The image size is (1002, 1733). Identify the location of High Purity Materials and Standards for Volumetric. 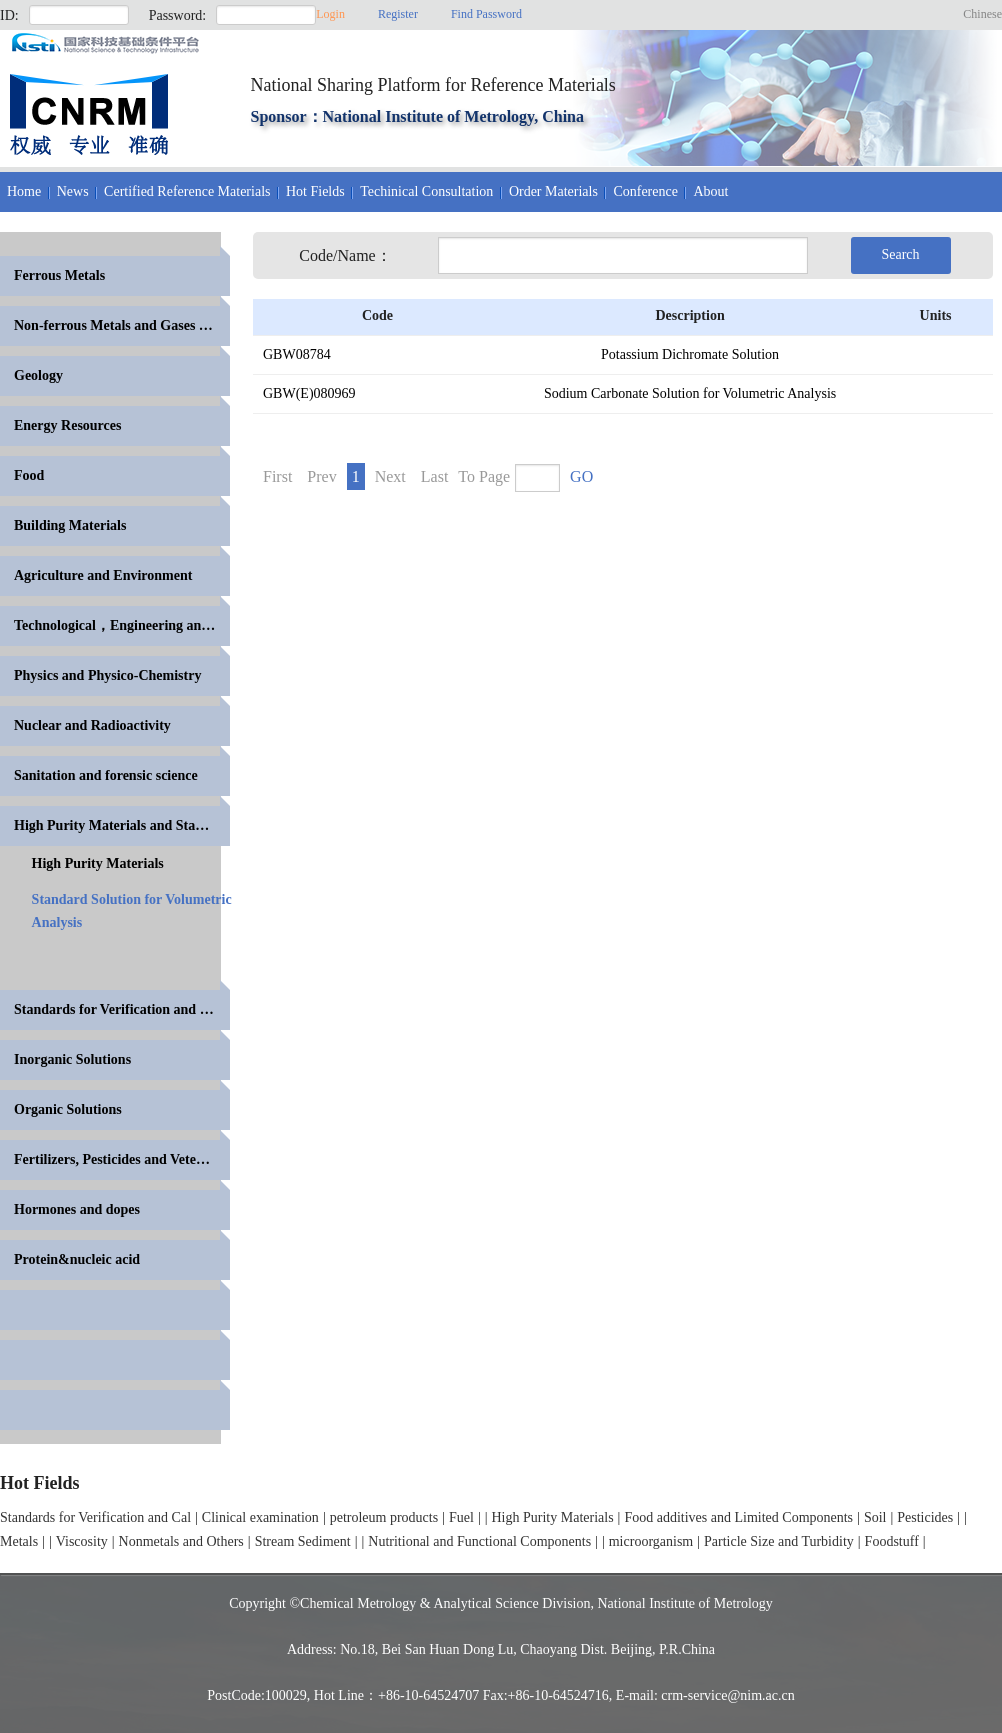
(122, 825).